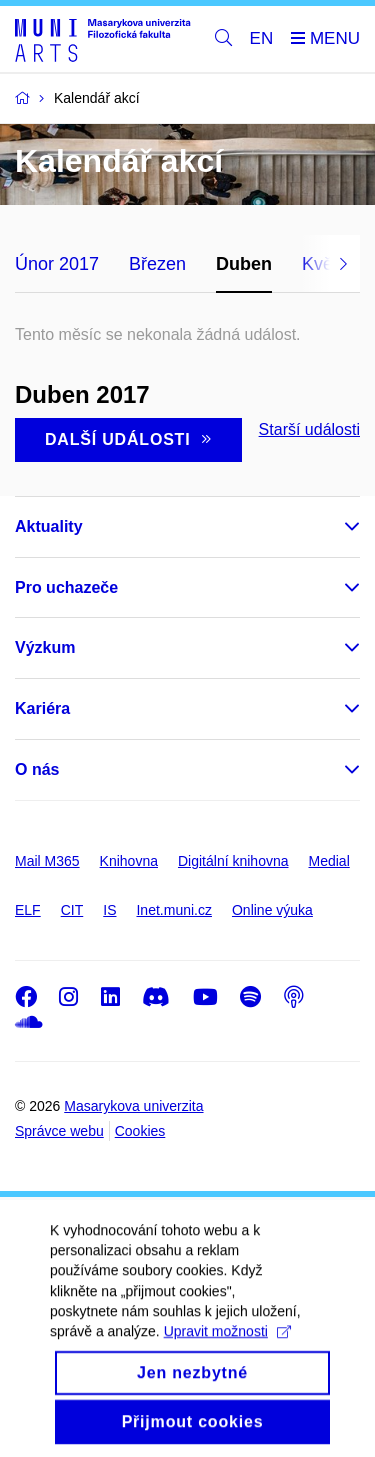  I want to click on CIT, so click(72, 910).